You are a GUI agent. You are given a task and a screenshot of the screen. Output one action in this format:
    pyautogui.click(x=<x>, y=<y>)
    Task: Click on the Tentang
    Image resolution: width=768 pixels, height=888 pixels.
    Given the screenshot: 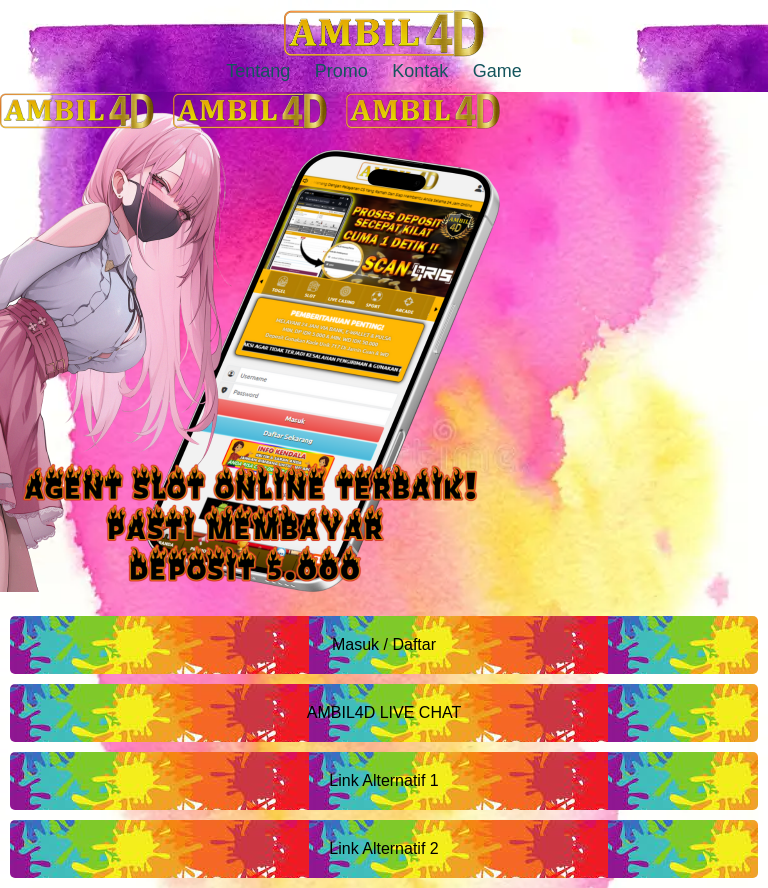 What is the action you would take?
    pyautogui.click(x=258, y=71)
    